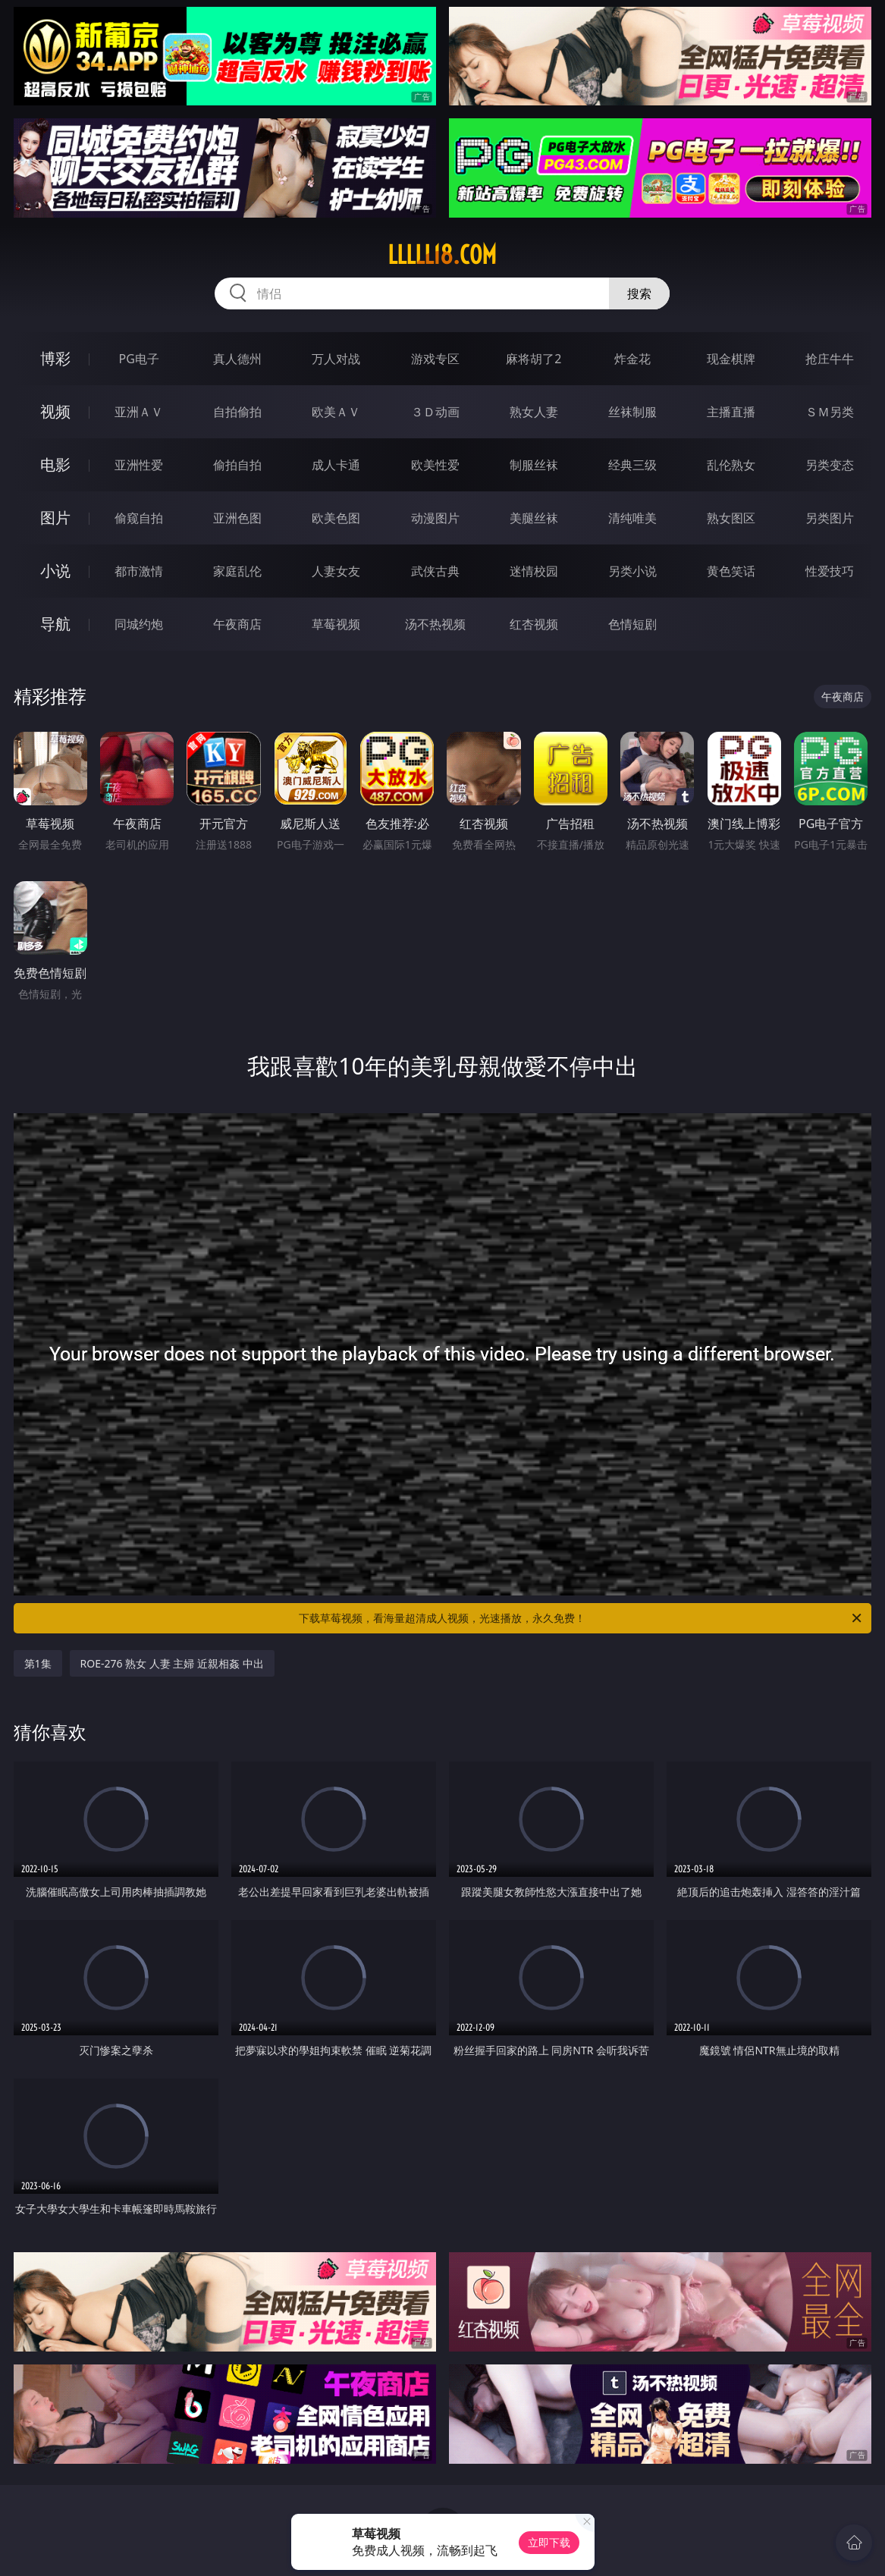 This screenshot has width=885, height=2576. I want to click on 偷窥自拍, so click(139, 518).